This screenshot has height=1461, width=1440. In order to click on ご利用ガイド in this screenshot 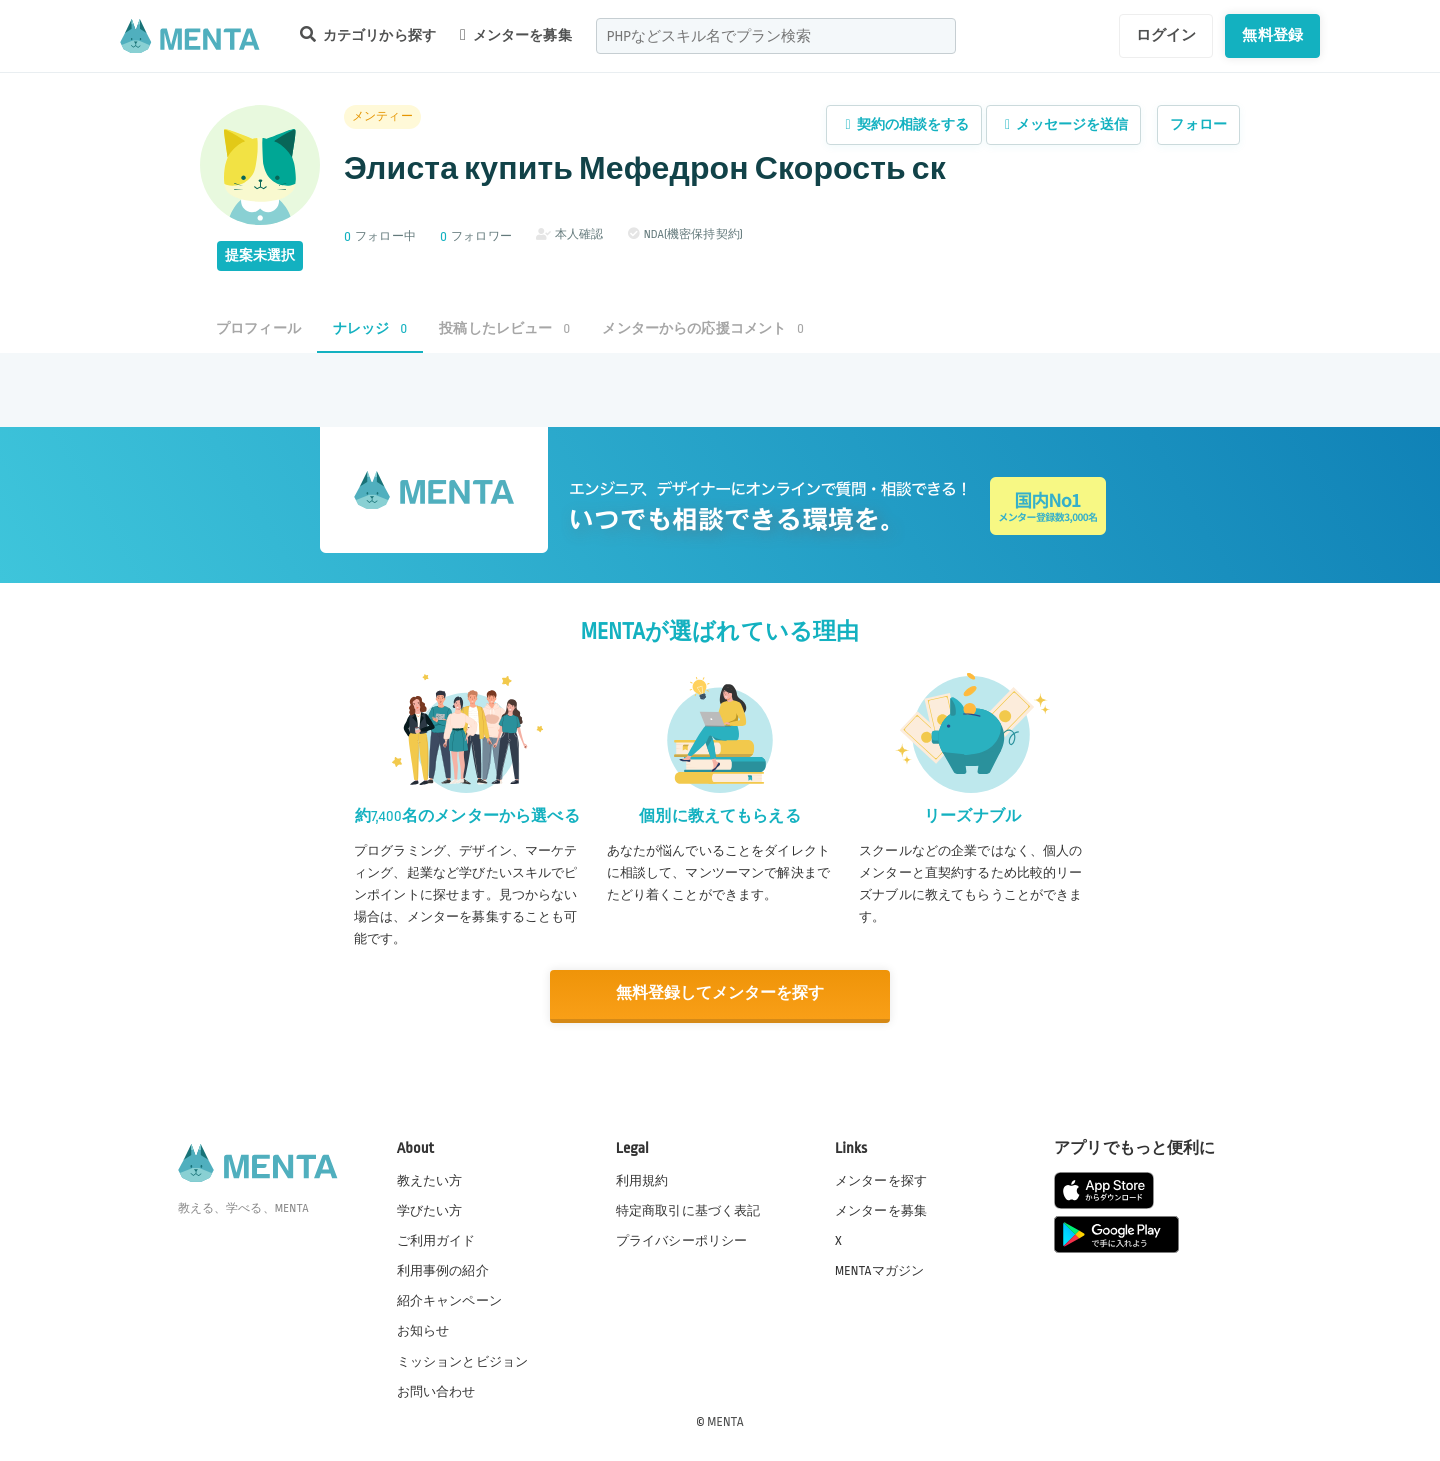, I will do `click(436, 1240)`.